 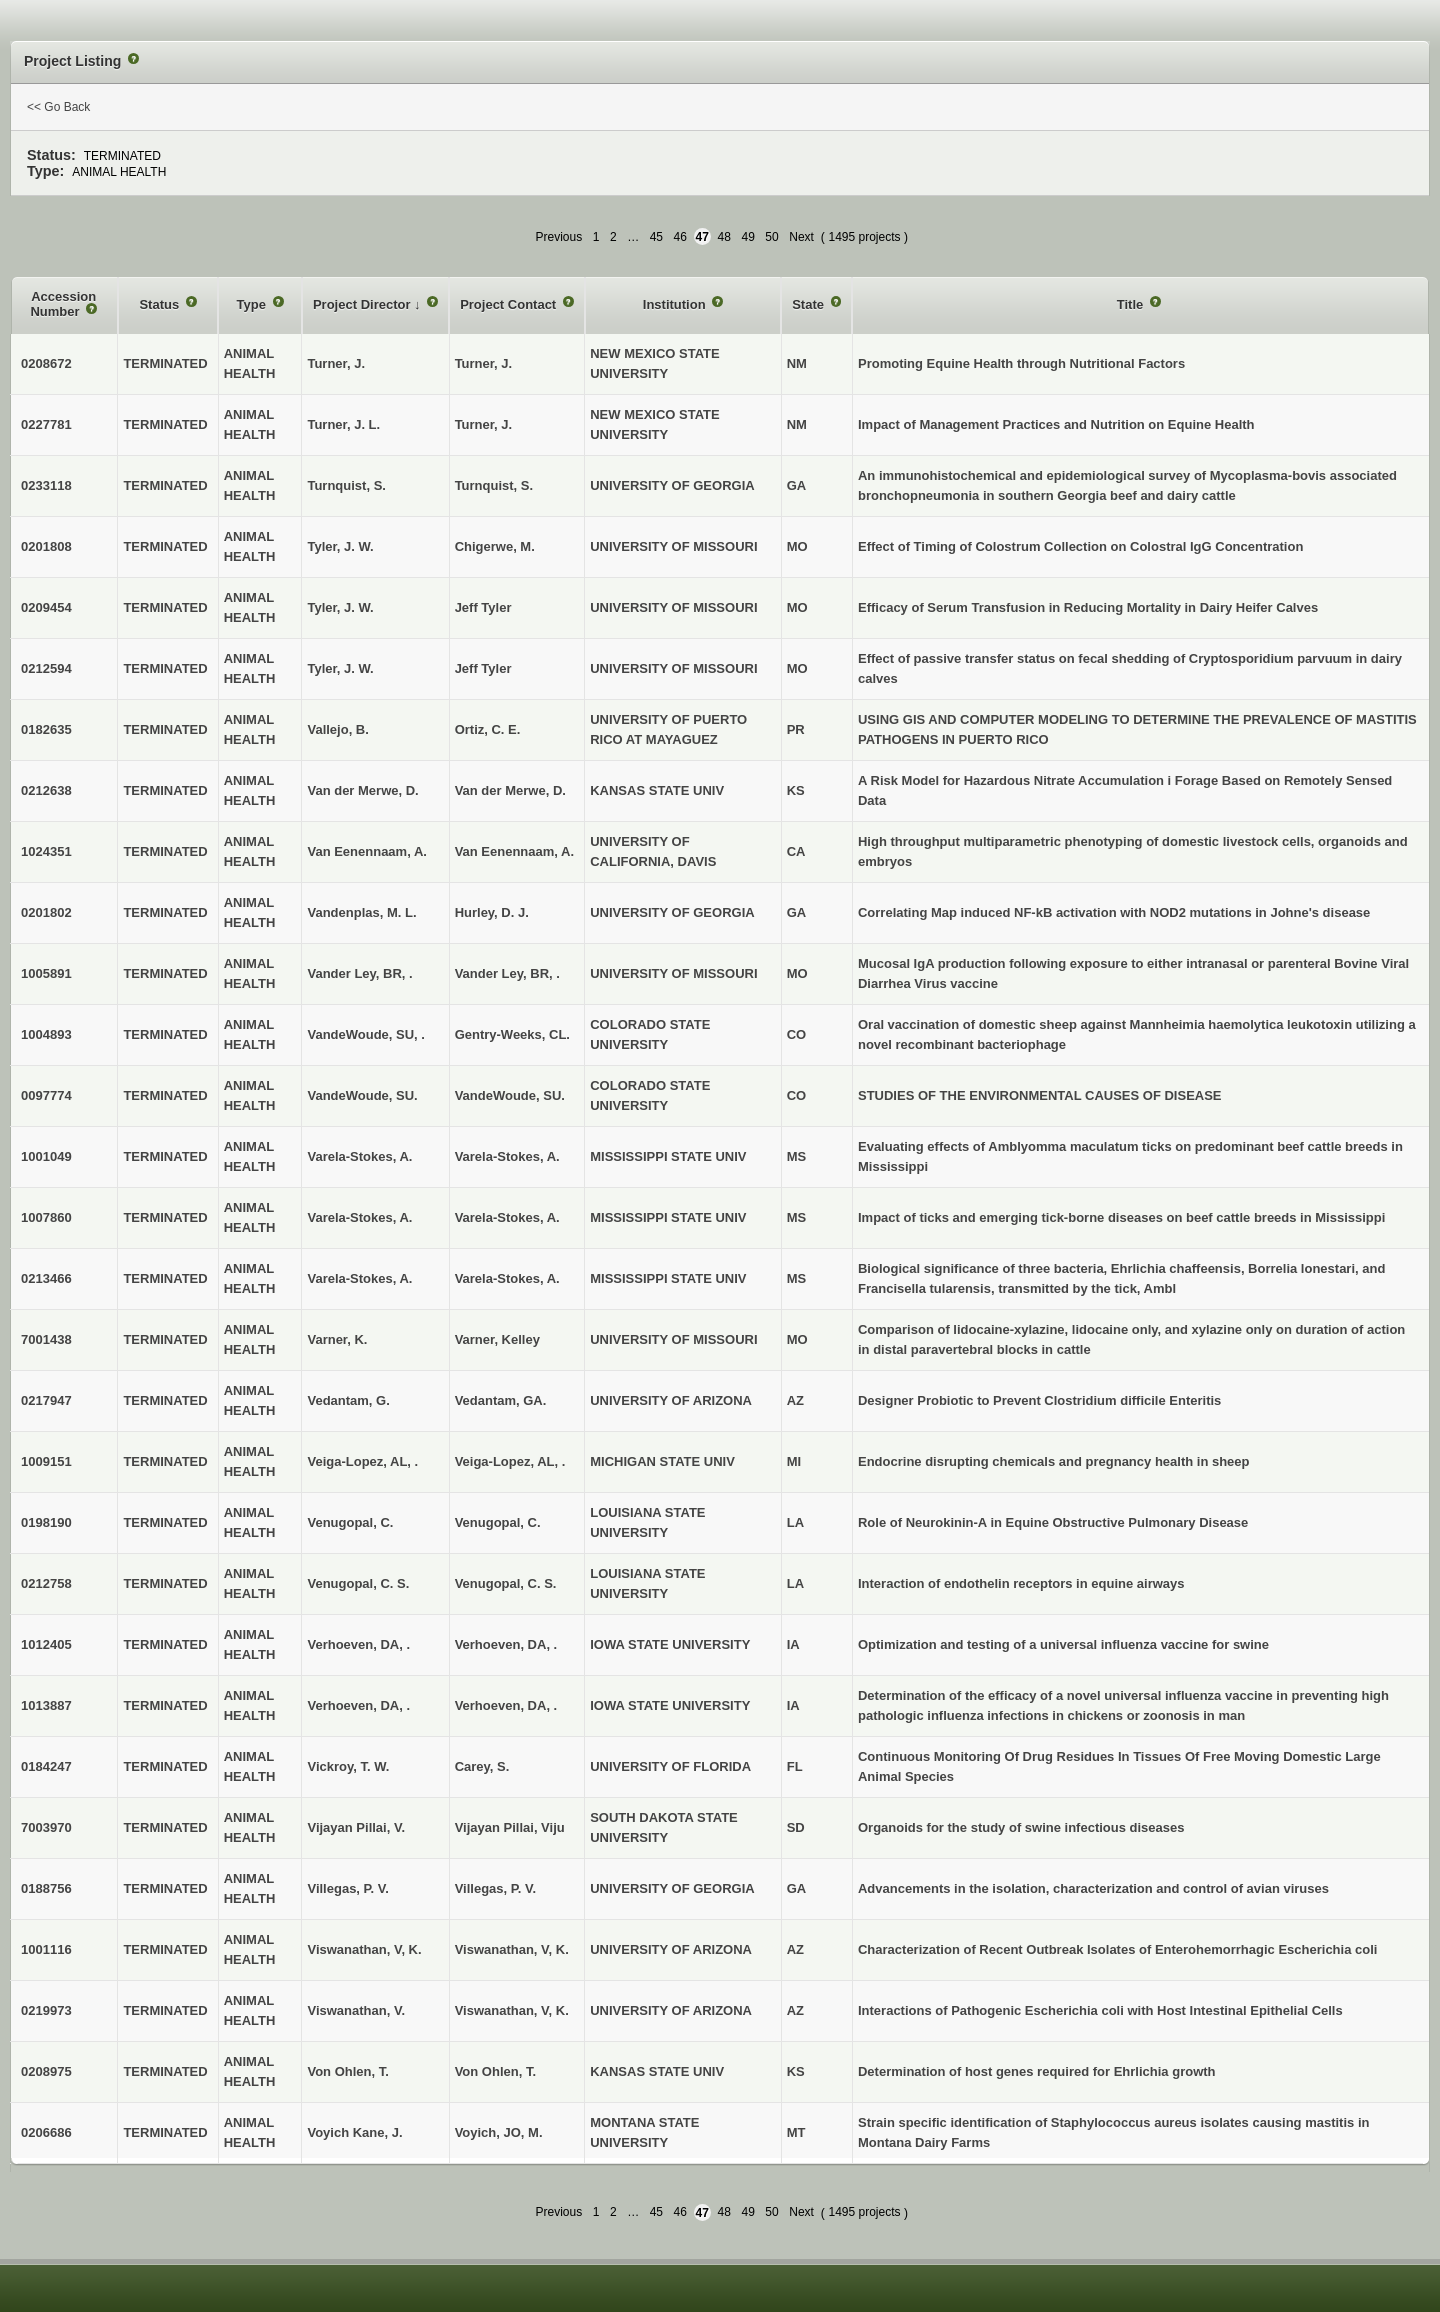 I want to click on 0097774, so click(x=46, y=1095).